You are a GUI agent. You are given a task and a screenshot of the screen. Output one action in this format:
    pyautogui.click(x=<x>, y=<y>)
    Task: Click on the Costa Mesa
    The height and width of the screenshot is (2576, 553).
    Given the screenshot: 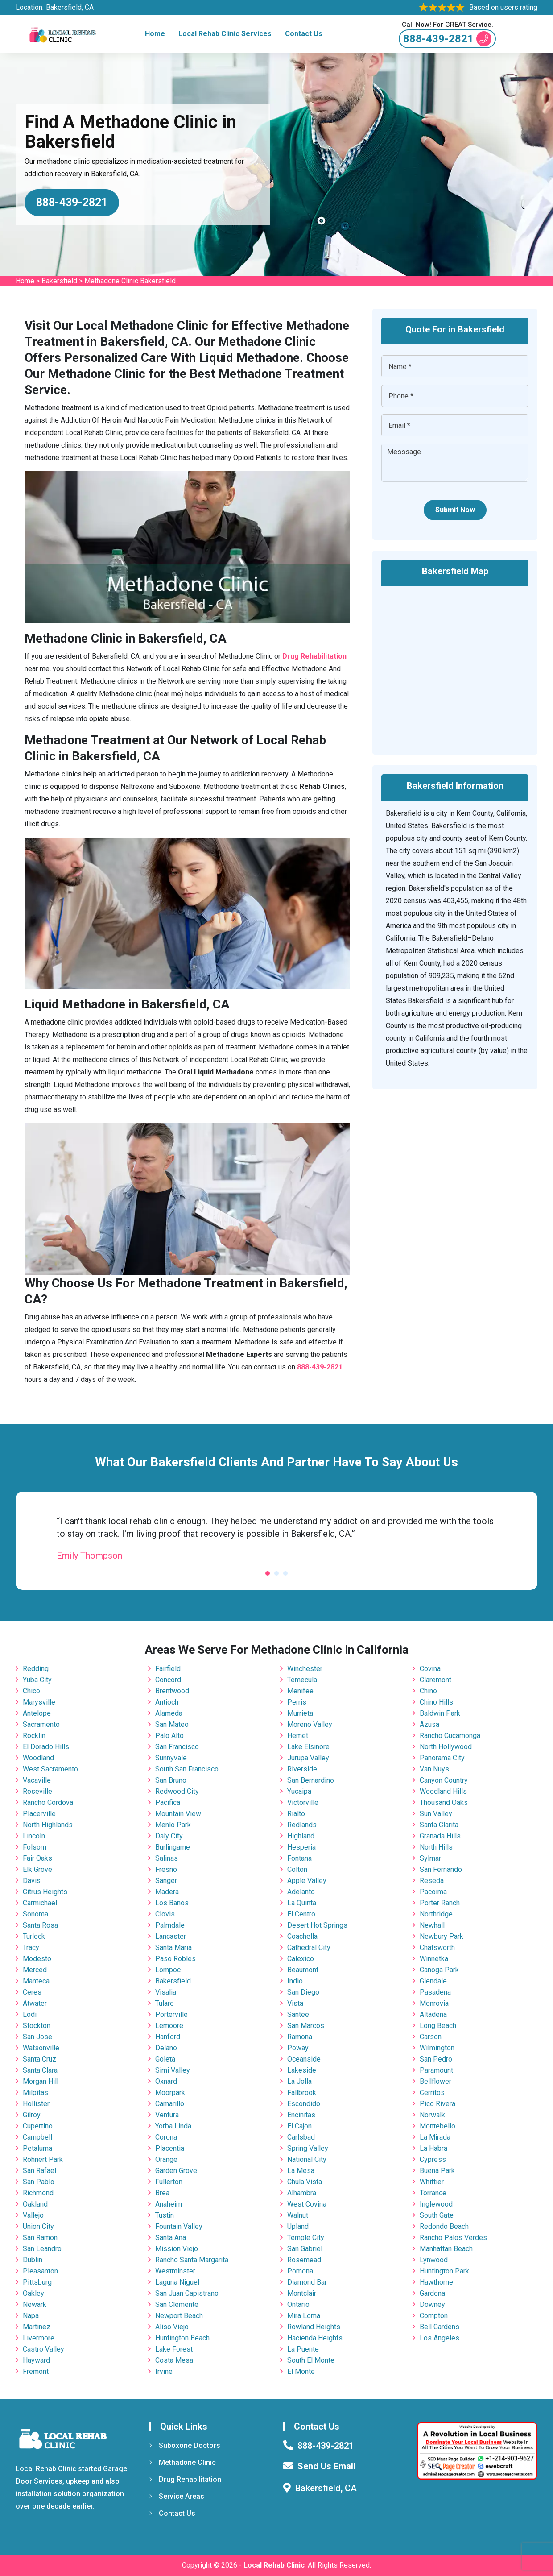 What is the action you would take?
    pyautogui.click(x=174, y=2360)
    